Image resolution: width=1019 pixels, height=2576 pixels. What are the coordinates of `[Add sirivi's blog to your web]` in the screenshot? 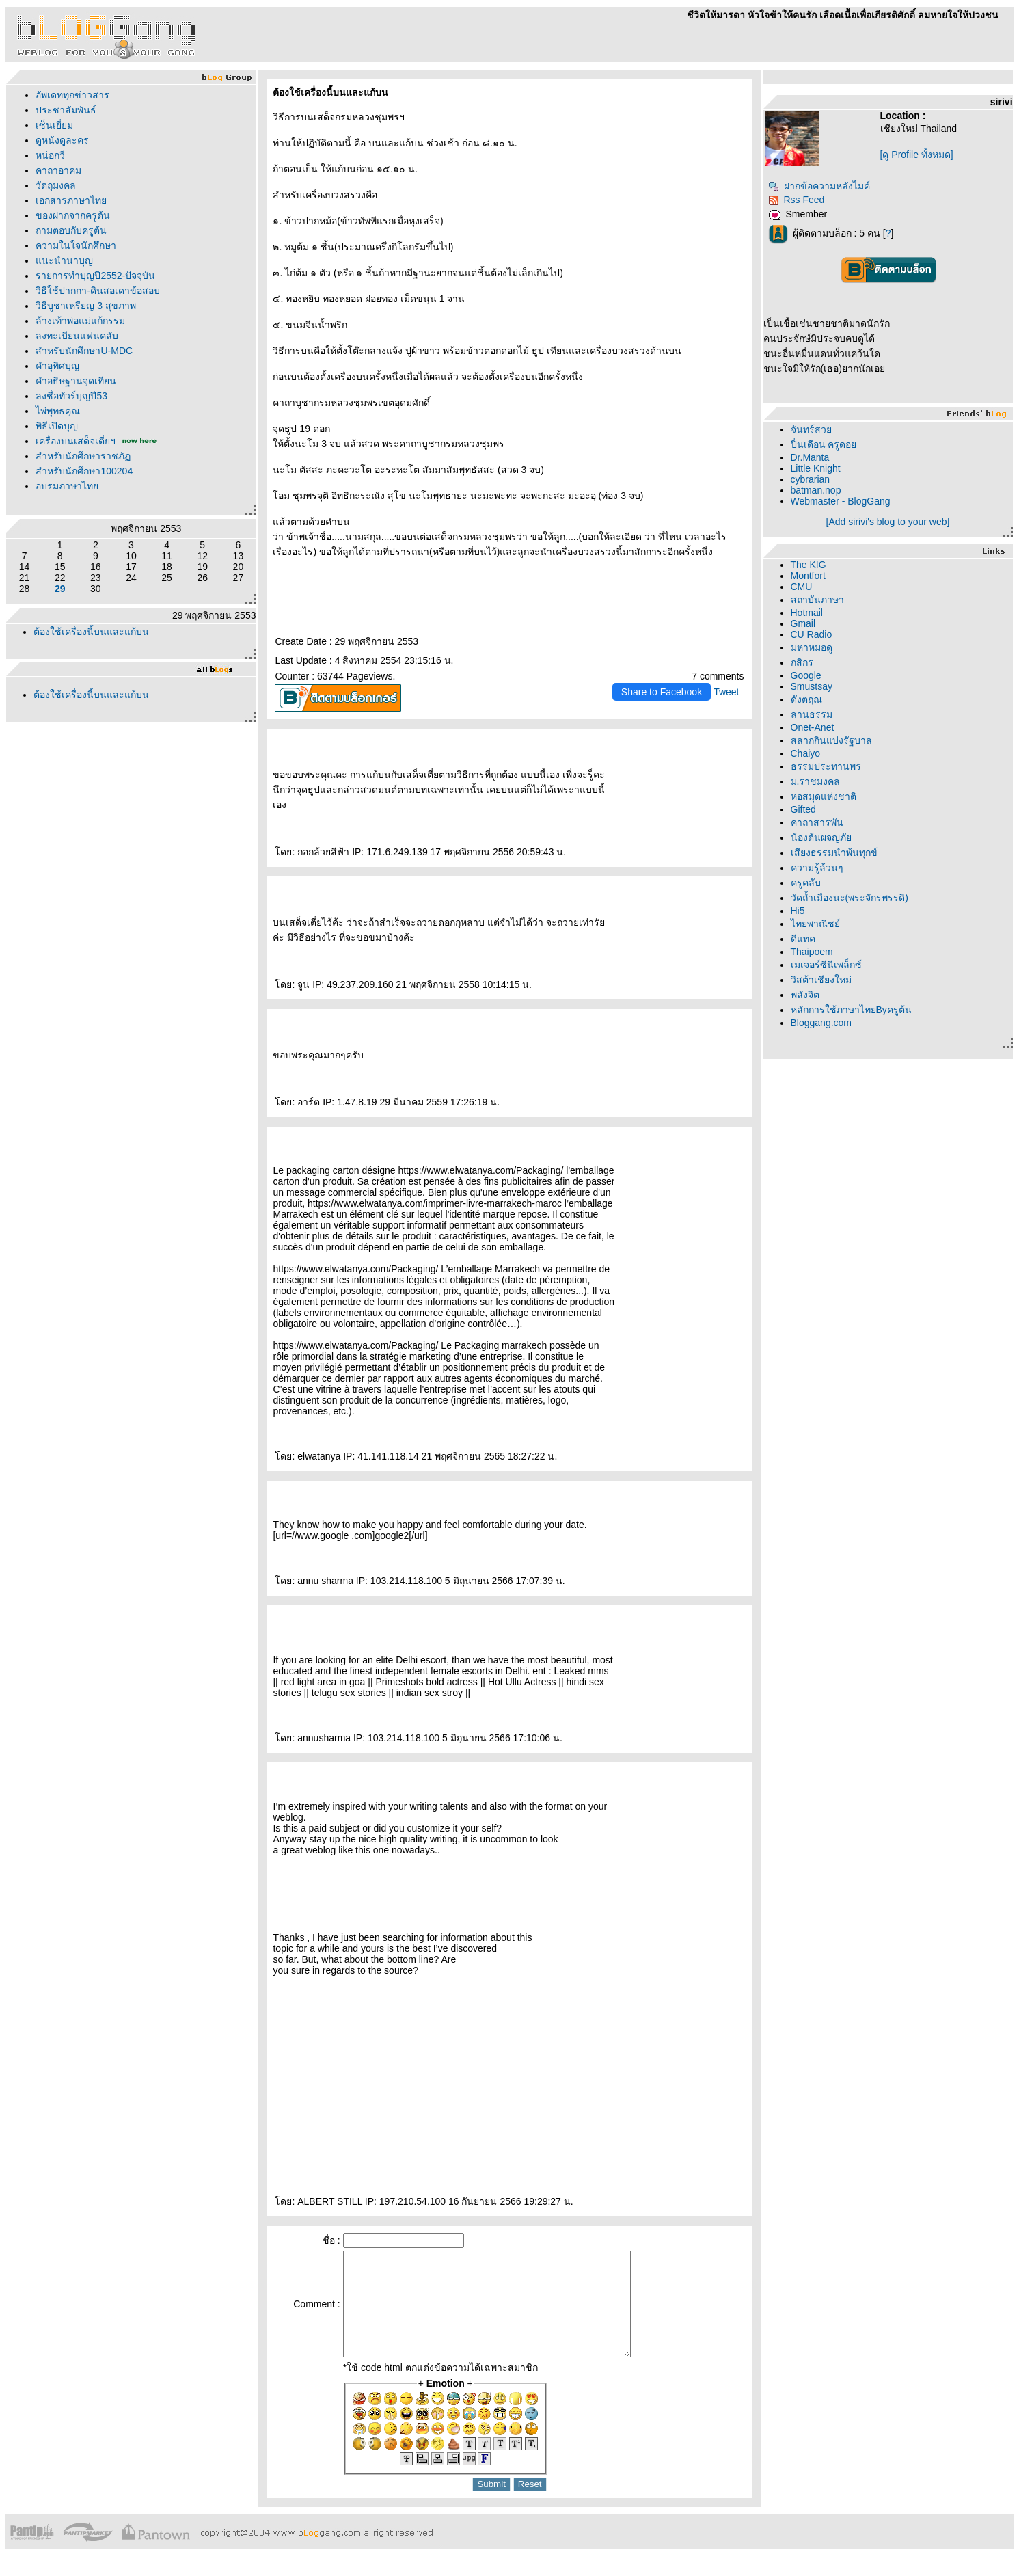 It's located at (888, 521).